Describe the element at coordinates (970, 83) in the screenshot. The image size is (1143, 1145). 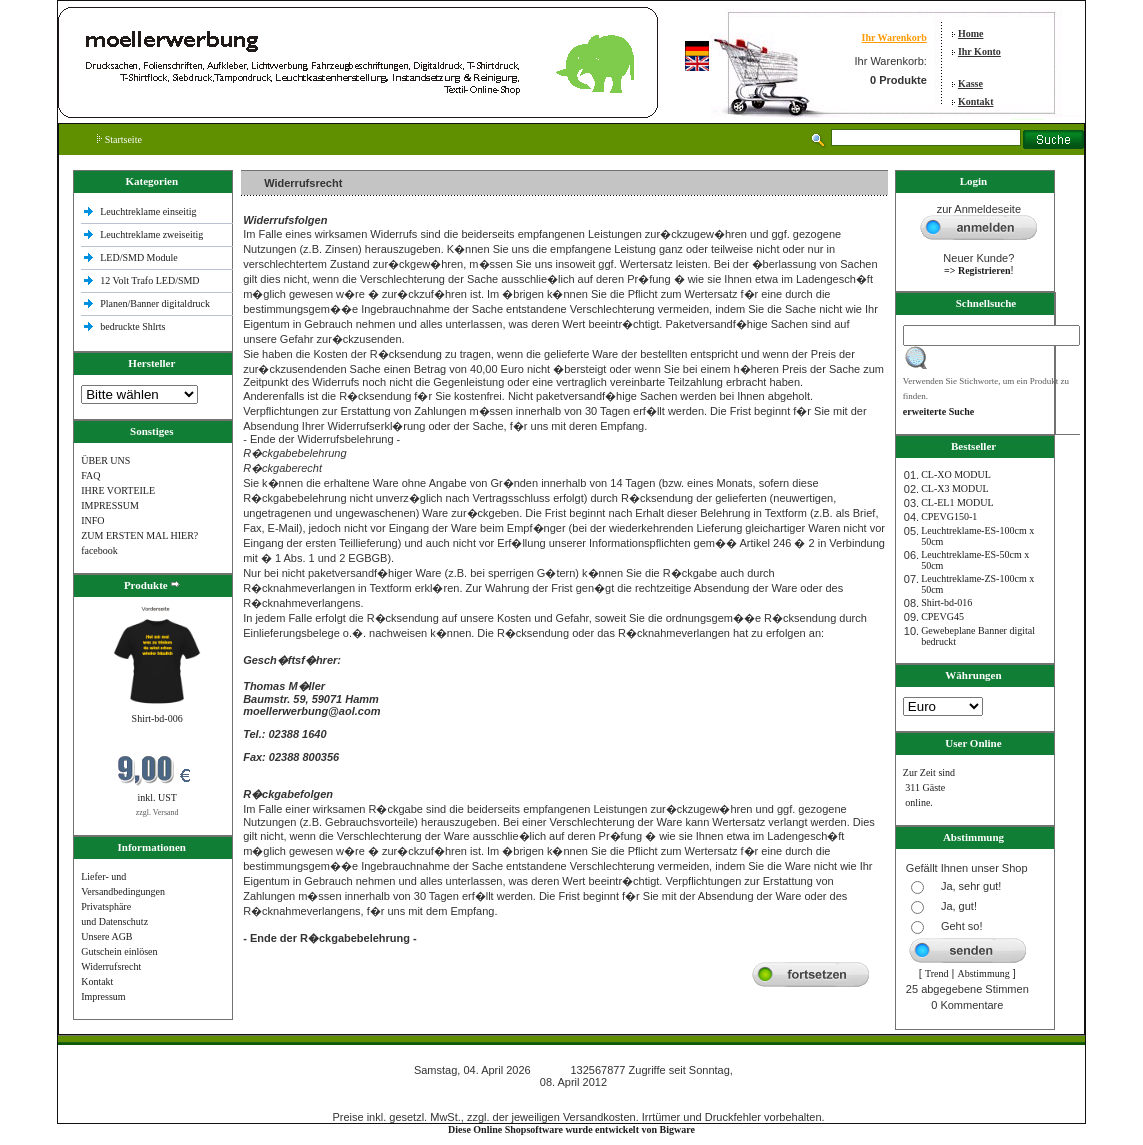
I see `Kasse` at that location.